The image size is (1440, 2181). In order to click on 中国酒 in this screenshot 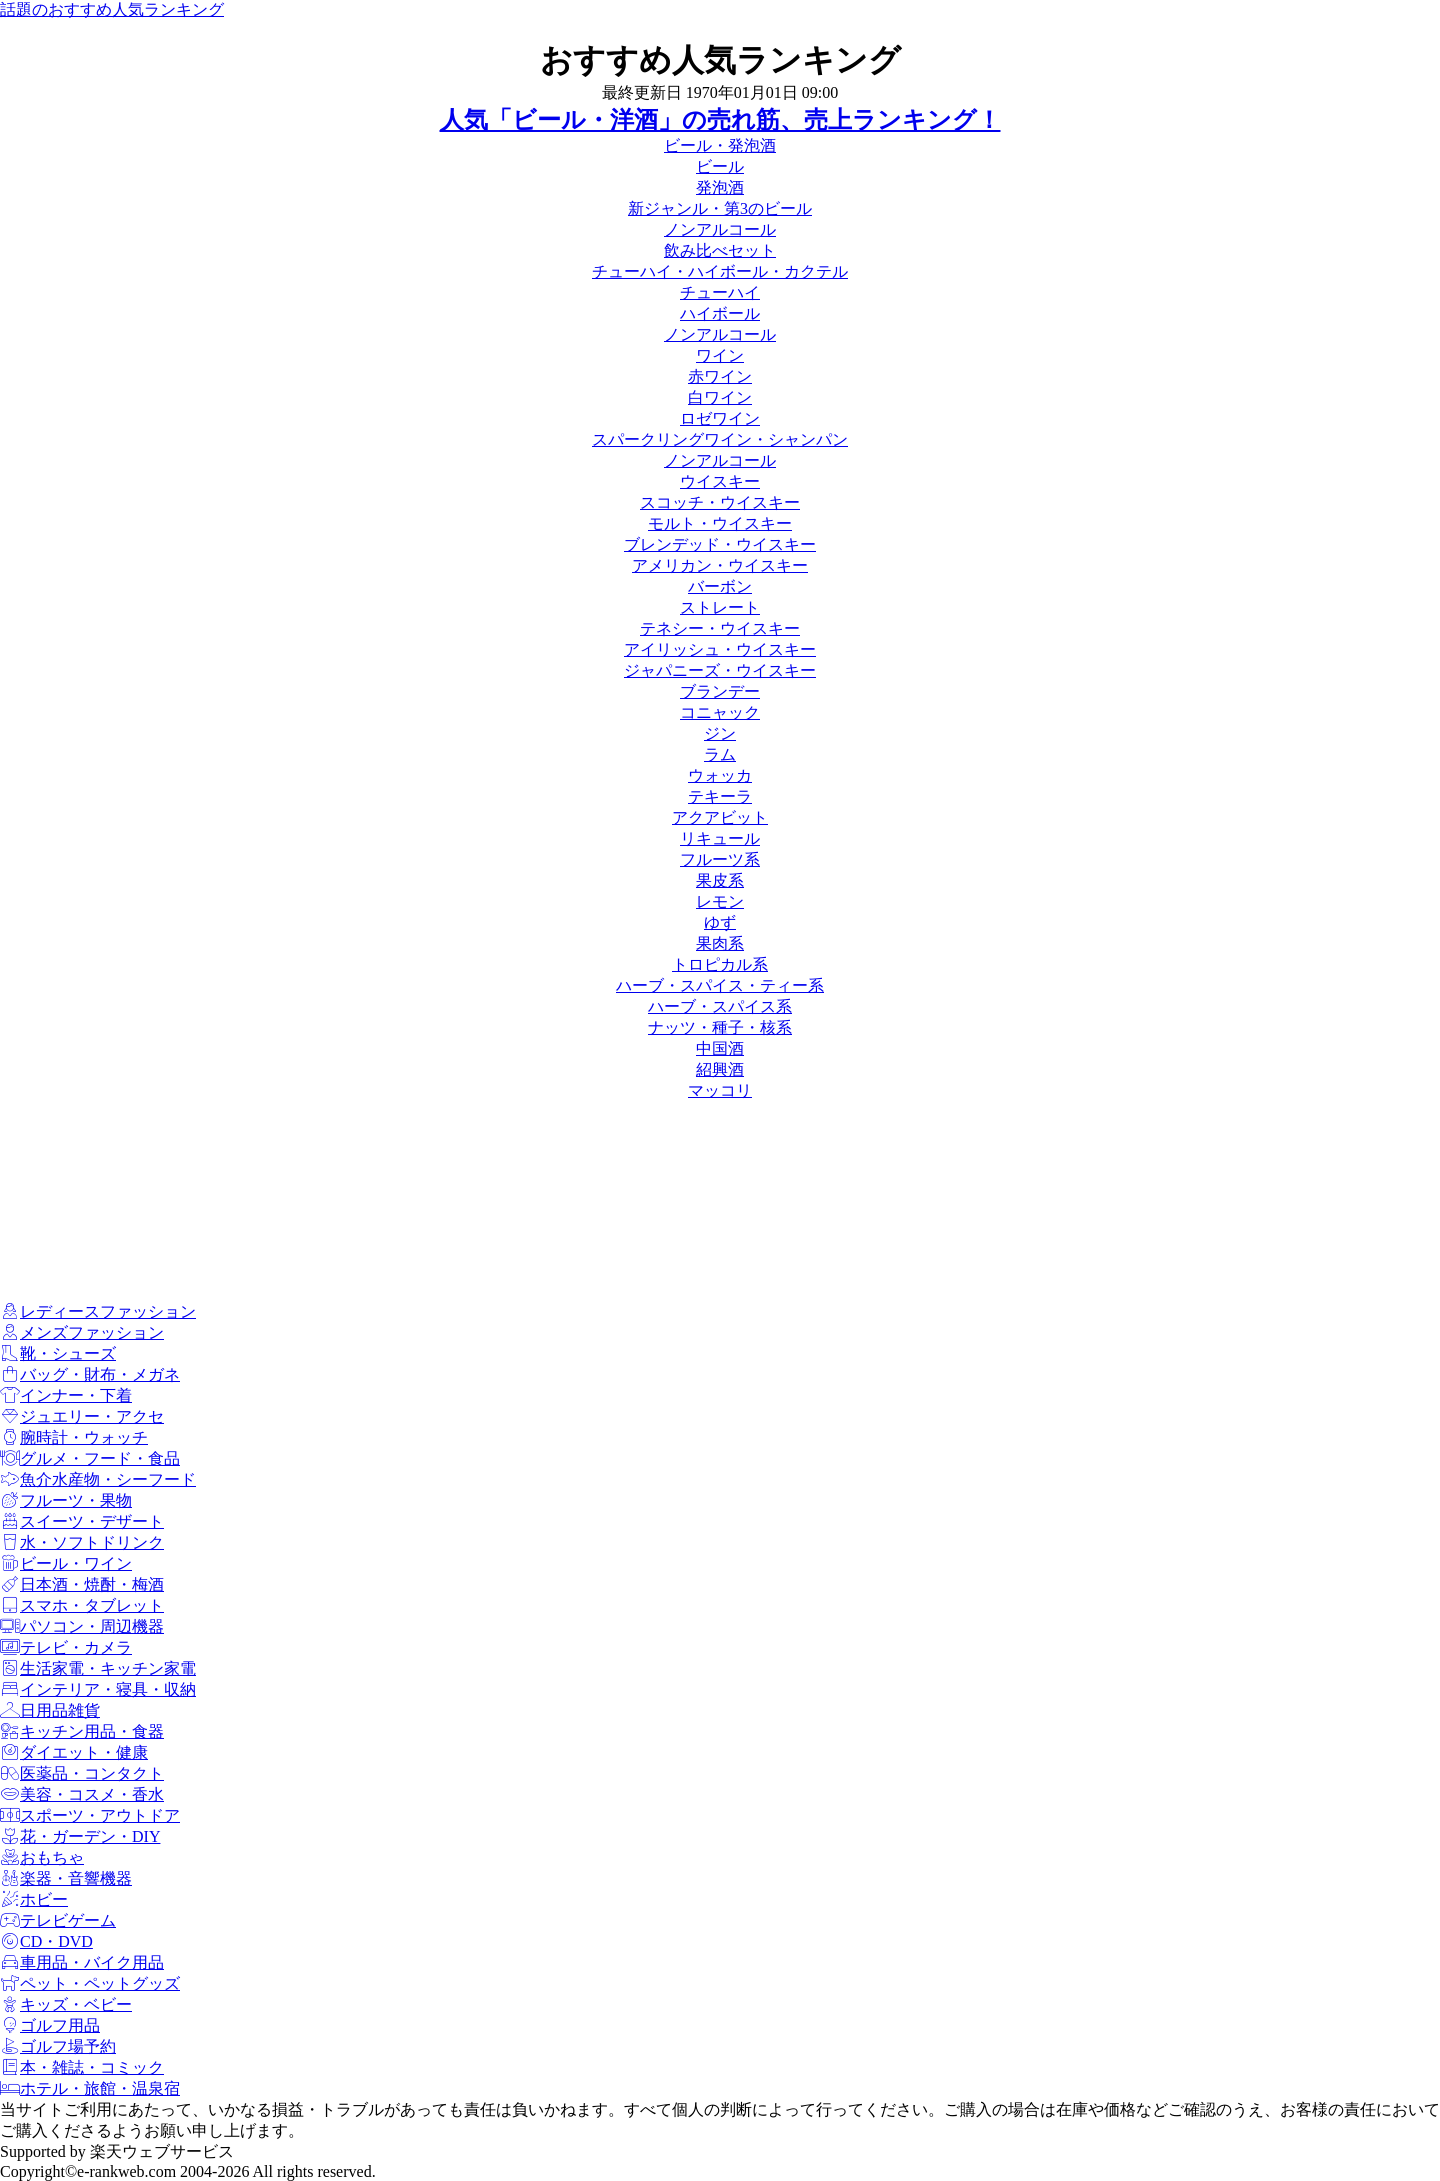, I will do `click(720, 1048)`.